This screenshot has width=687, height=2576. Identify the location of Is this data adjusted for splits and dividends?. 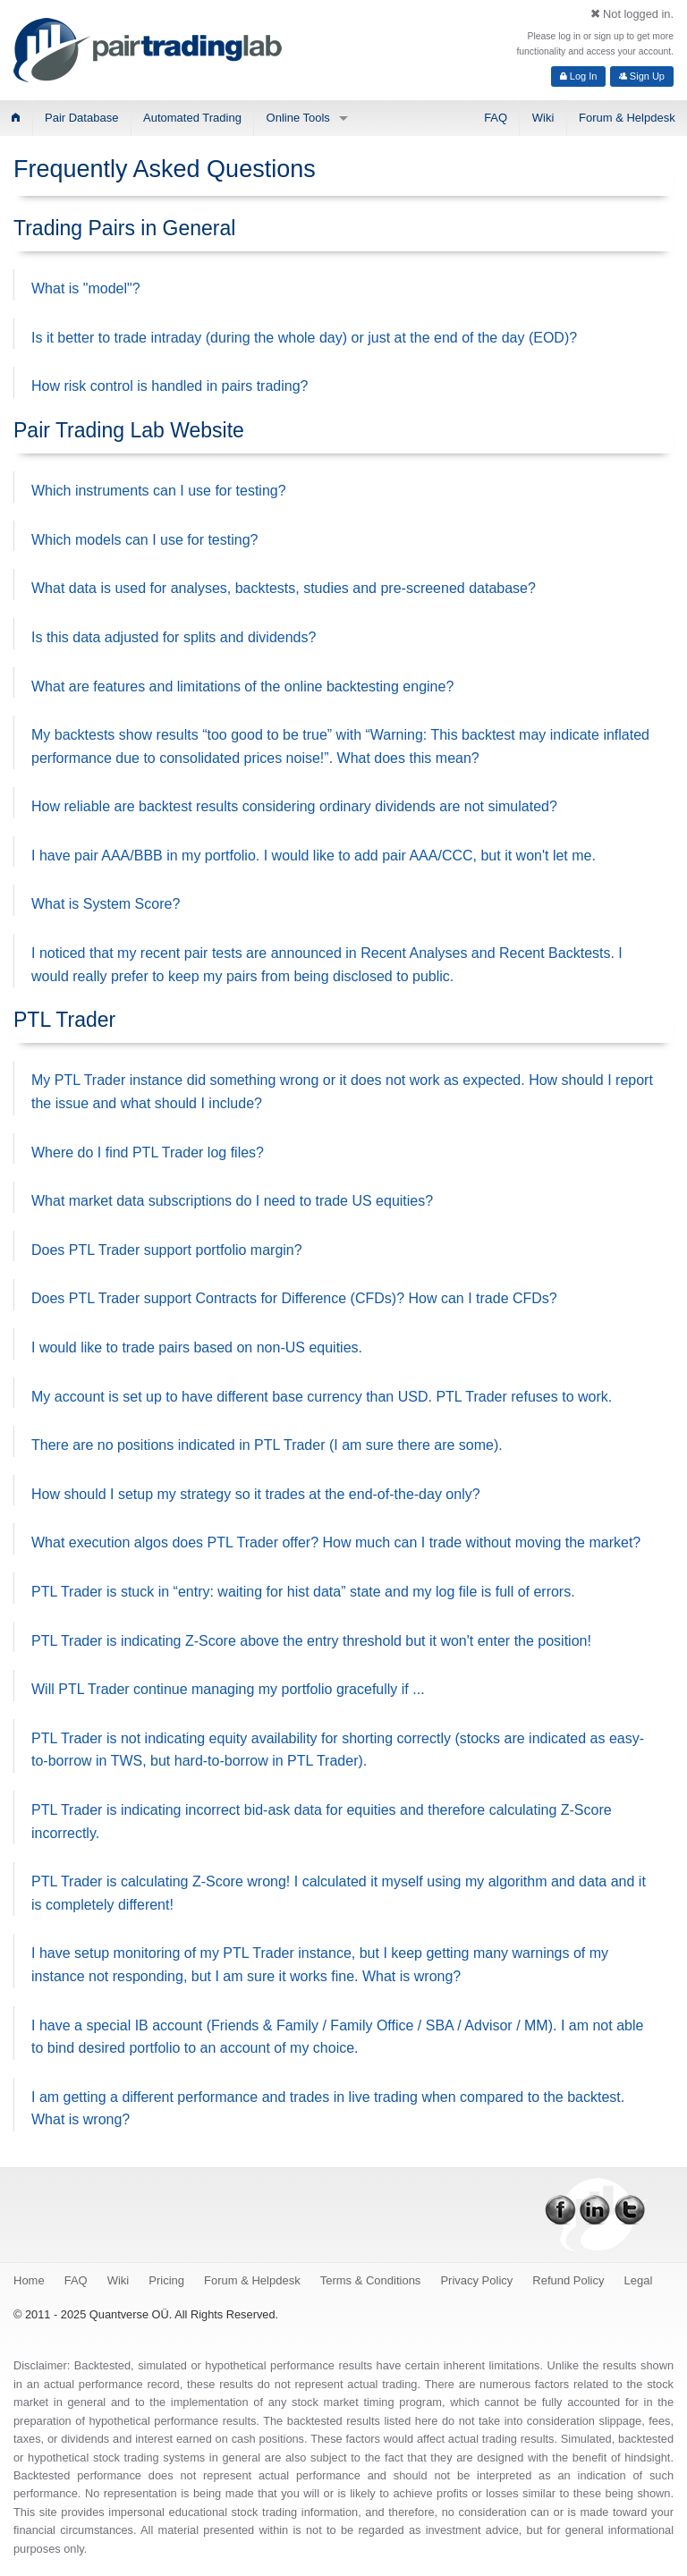
(173, 637).